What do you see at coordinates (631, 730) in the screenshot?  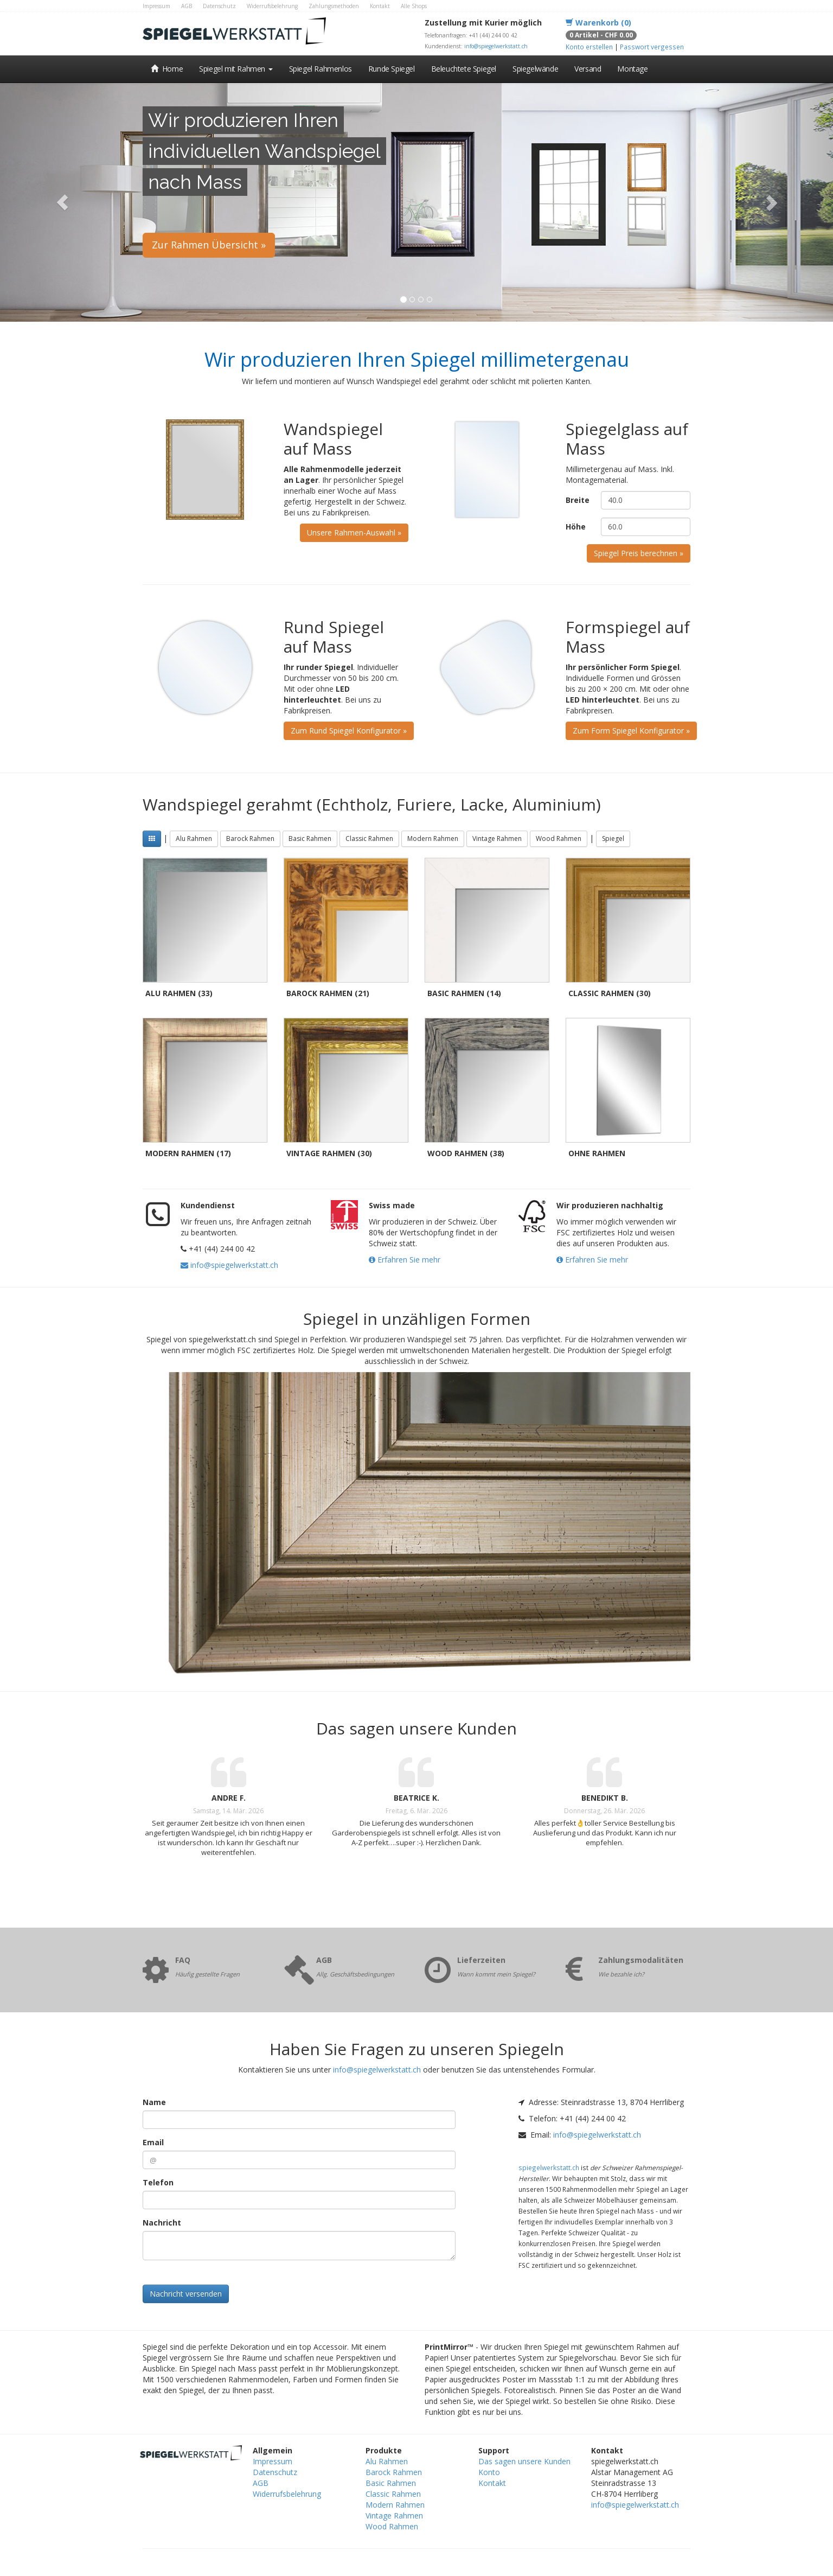 I see `Zum Form Spiegel Konfigurator »` at bounding box center [631, 730].